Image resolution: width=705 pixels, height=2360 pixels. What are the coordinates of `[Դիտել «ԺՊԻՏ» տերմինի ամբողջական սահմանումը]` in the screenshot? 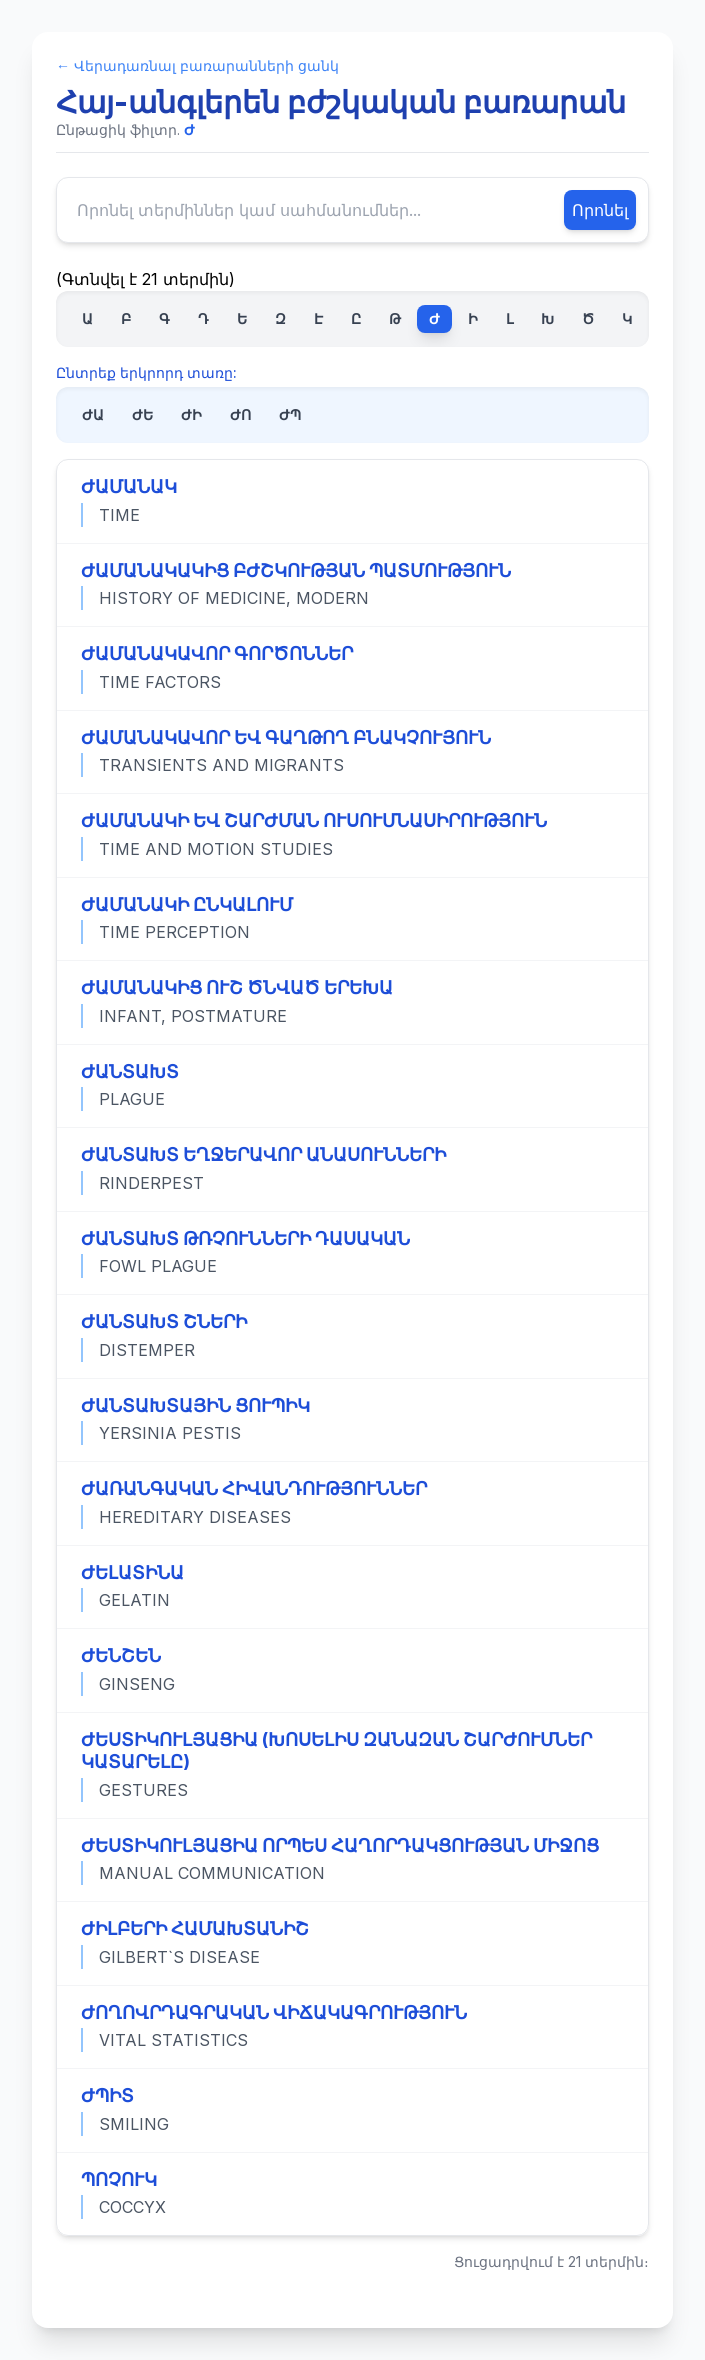 It's located at (352, 2110).